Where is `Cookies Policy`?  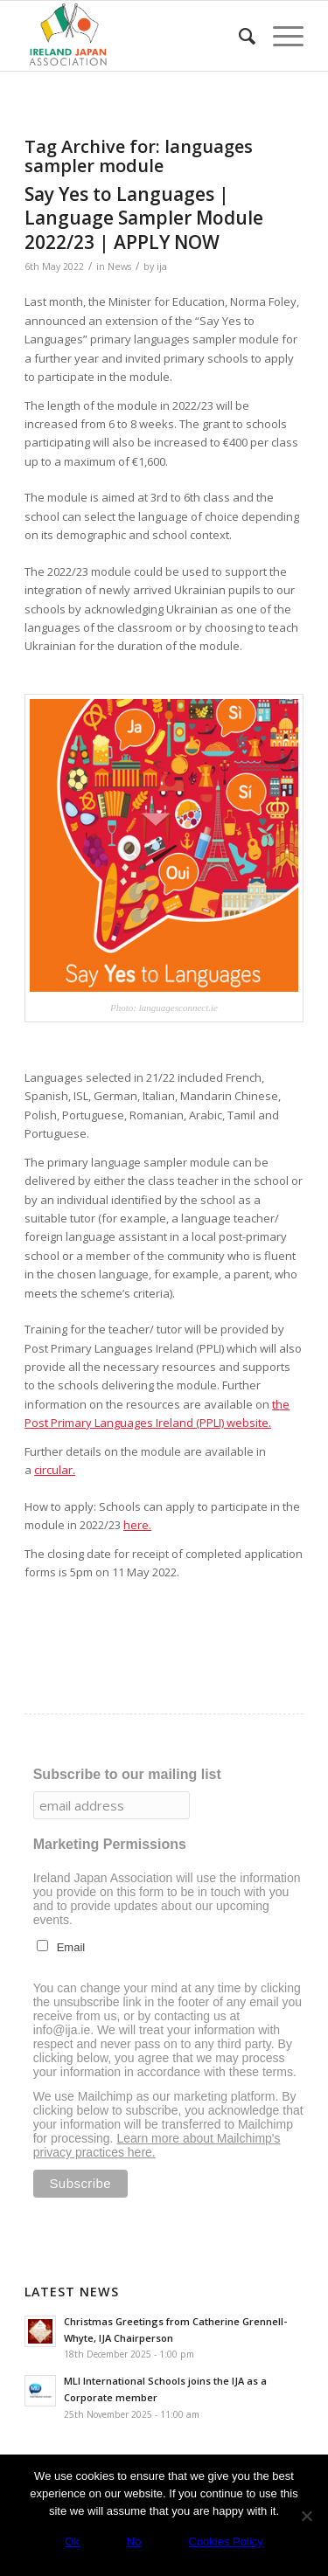
Cookies Policy is located at coordinates (225, 2541).